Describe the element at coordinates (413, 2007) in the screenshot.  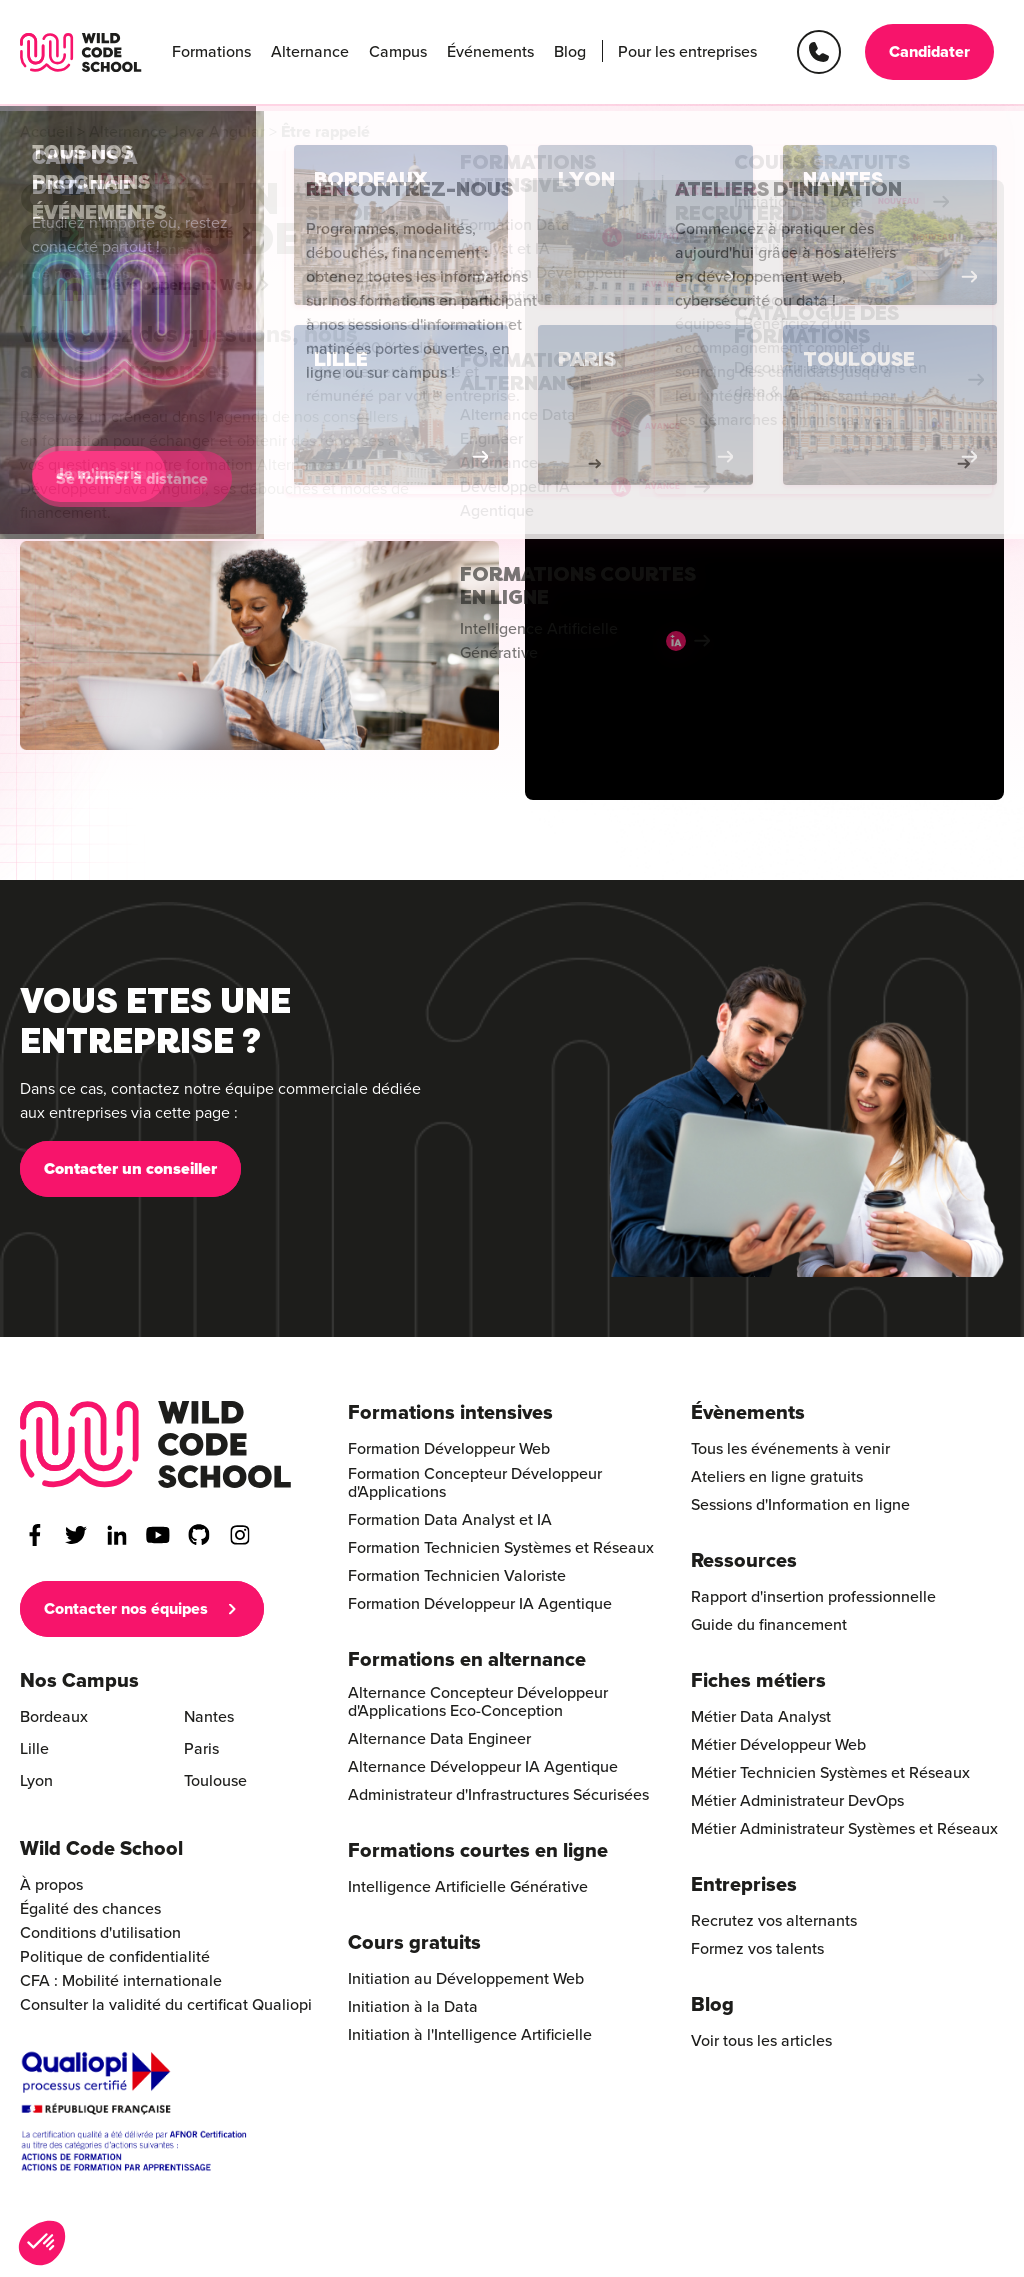
I see `Initiation à la Data` at that location.